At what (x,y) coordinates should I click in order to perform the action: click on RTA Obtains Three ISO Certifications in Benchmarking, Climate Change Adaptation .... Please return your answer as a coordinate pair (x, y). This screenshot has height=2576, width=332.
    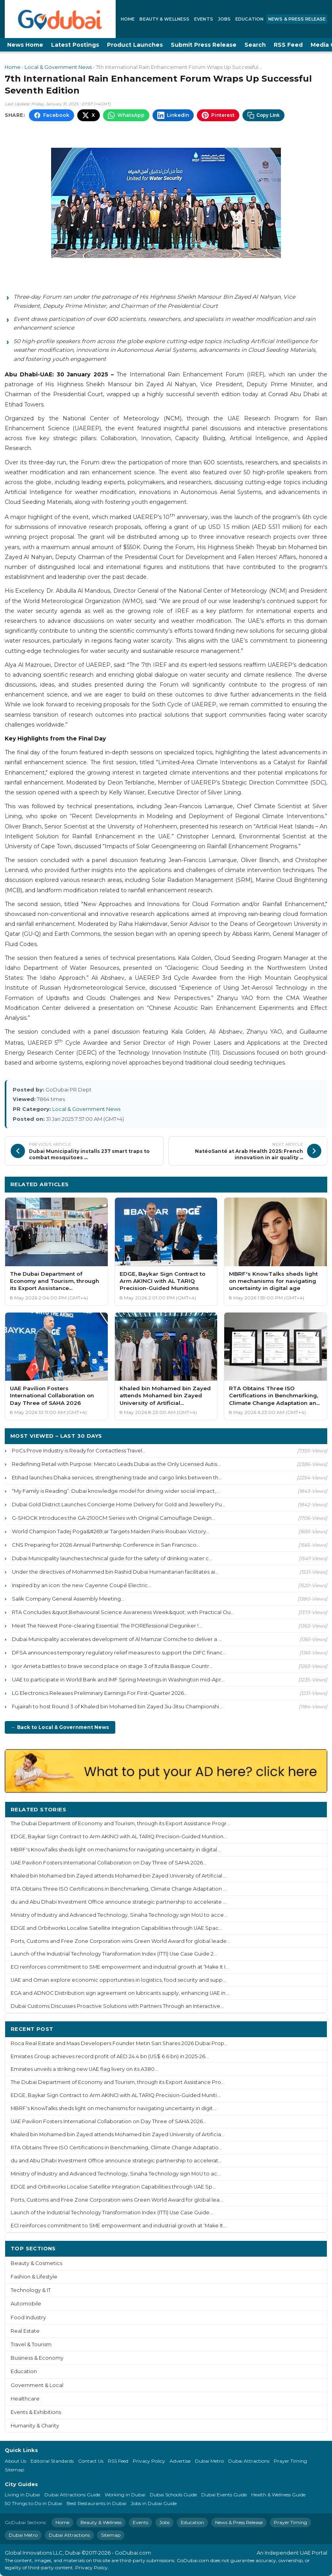
    Looking at the image, I should click on (119, 1889).